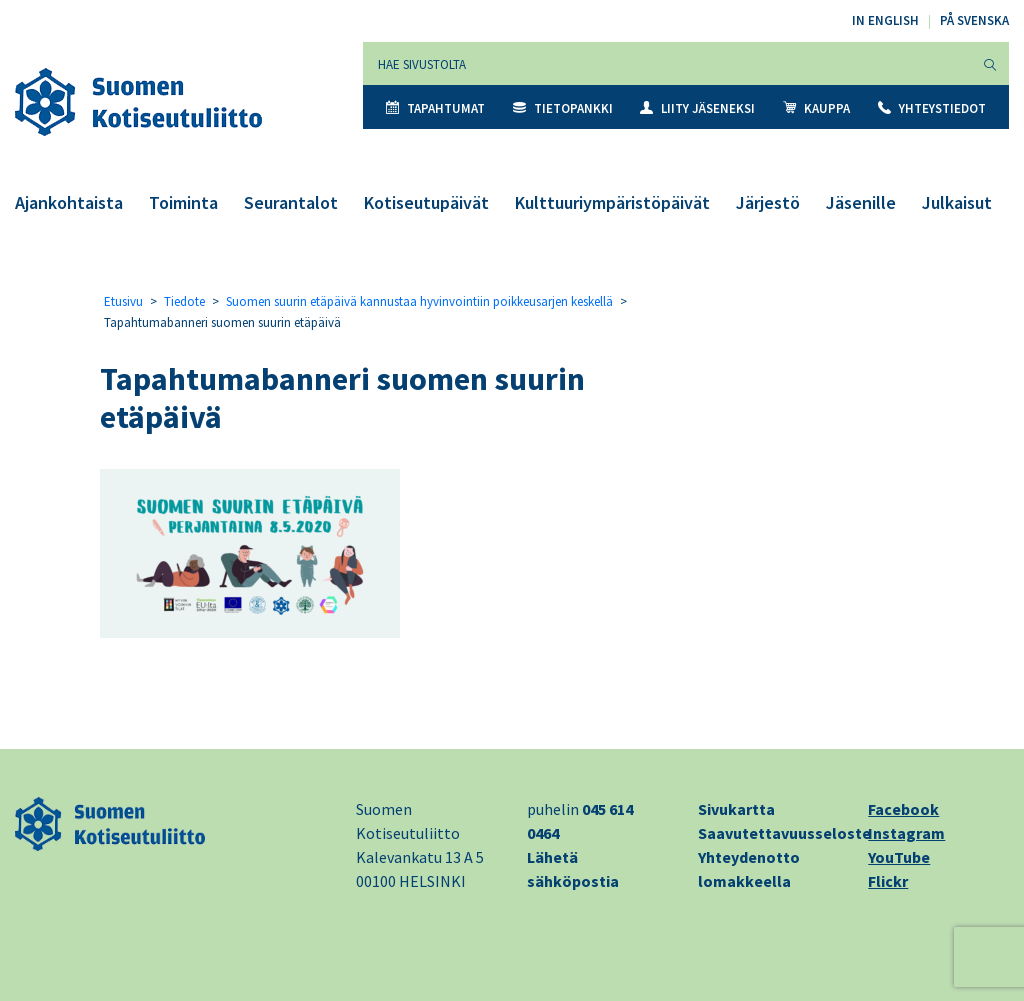 This screenshot has height=1001, width=1024. What do you see at coordinates (784, 833) in the screenshot?
I see `Saavutettavuusseloste` at bounding box center [784, 833].